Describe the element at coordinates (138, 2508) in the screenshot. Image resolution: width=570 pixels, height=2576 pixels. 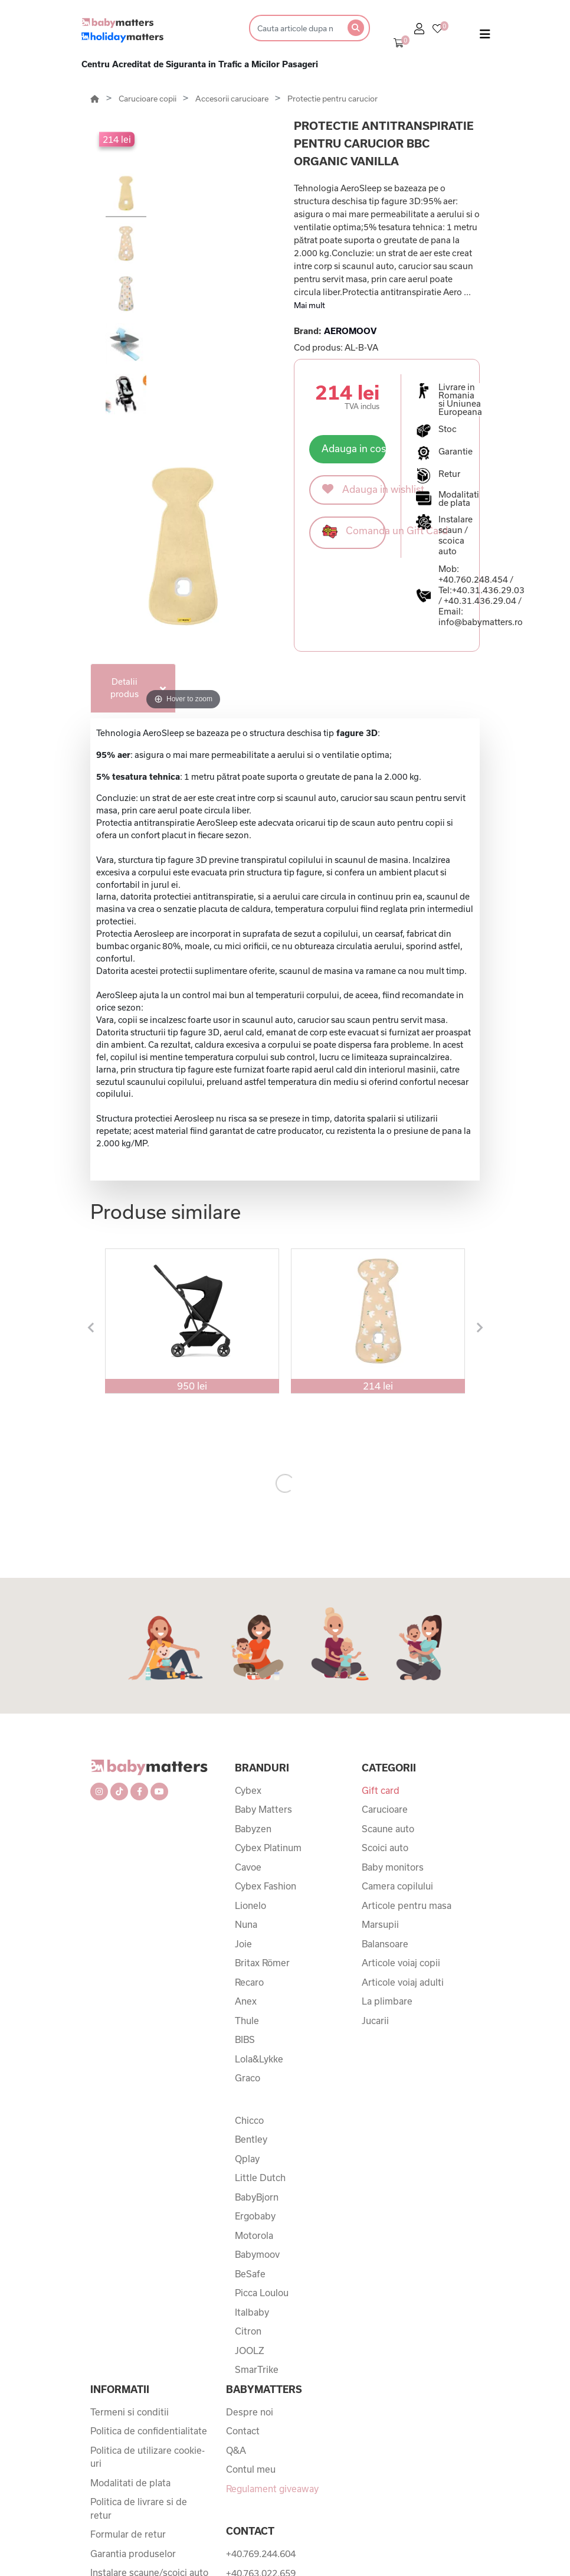
I see `Politica de livrare si de retur` at that location.